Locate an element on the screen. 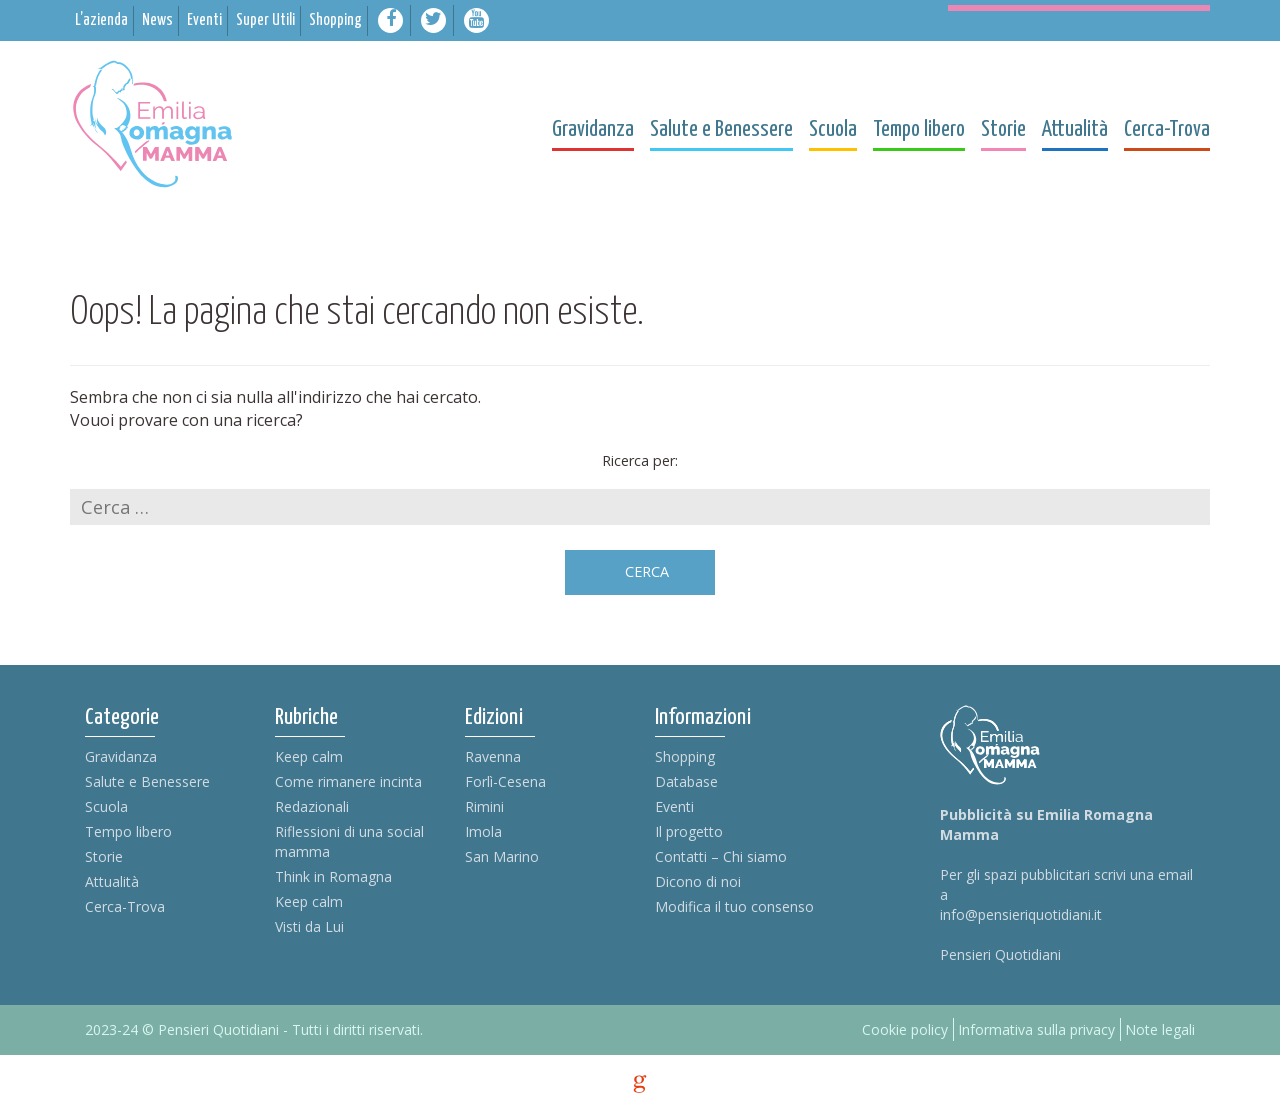 The width and height of the screenshot is (1280, 1118). Imola is located at coordinates (483, 831).